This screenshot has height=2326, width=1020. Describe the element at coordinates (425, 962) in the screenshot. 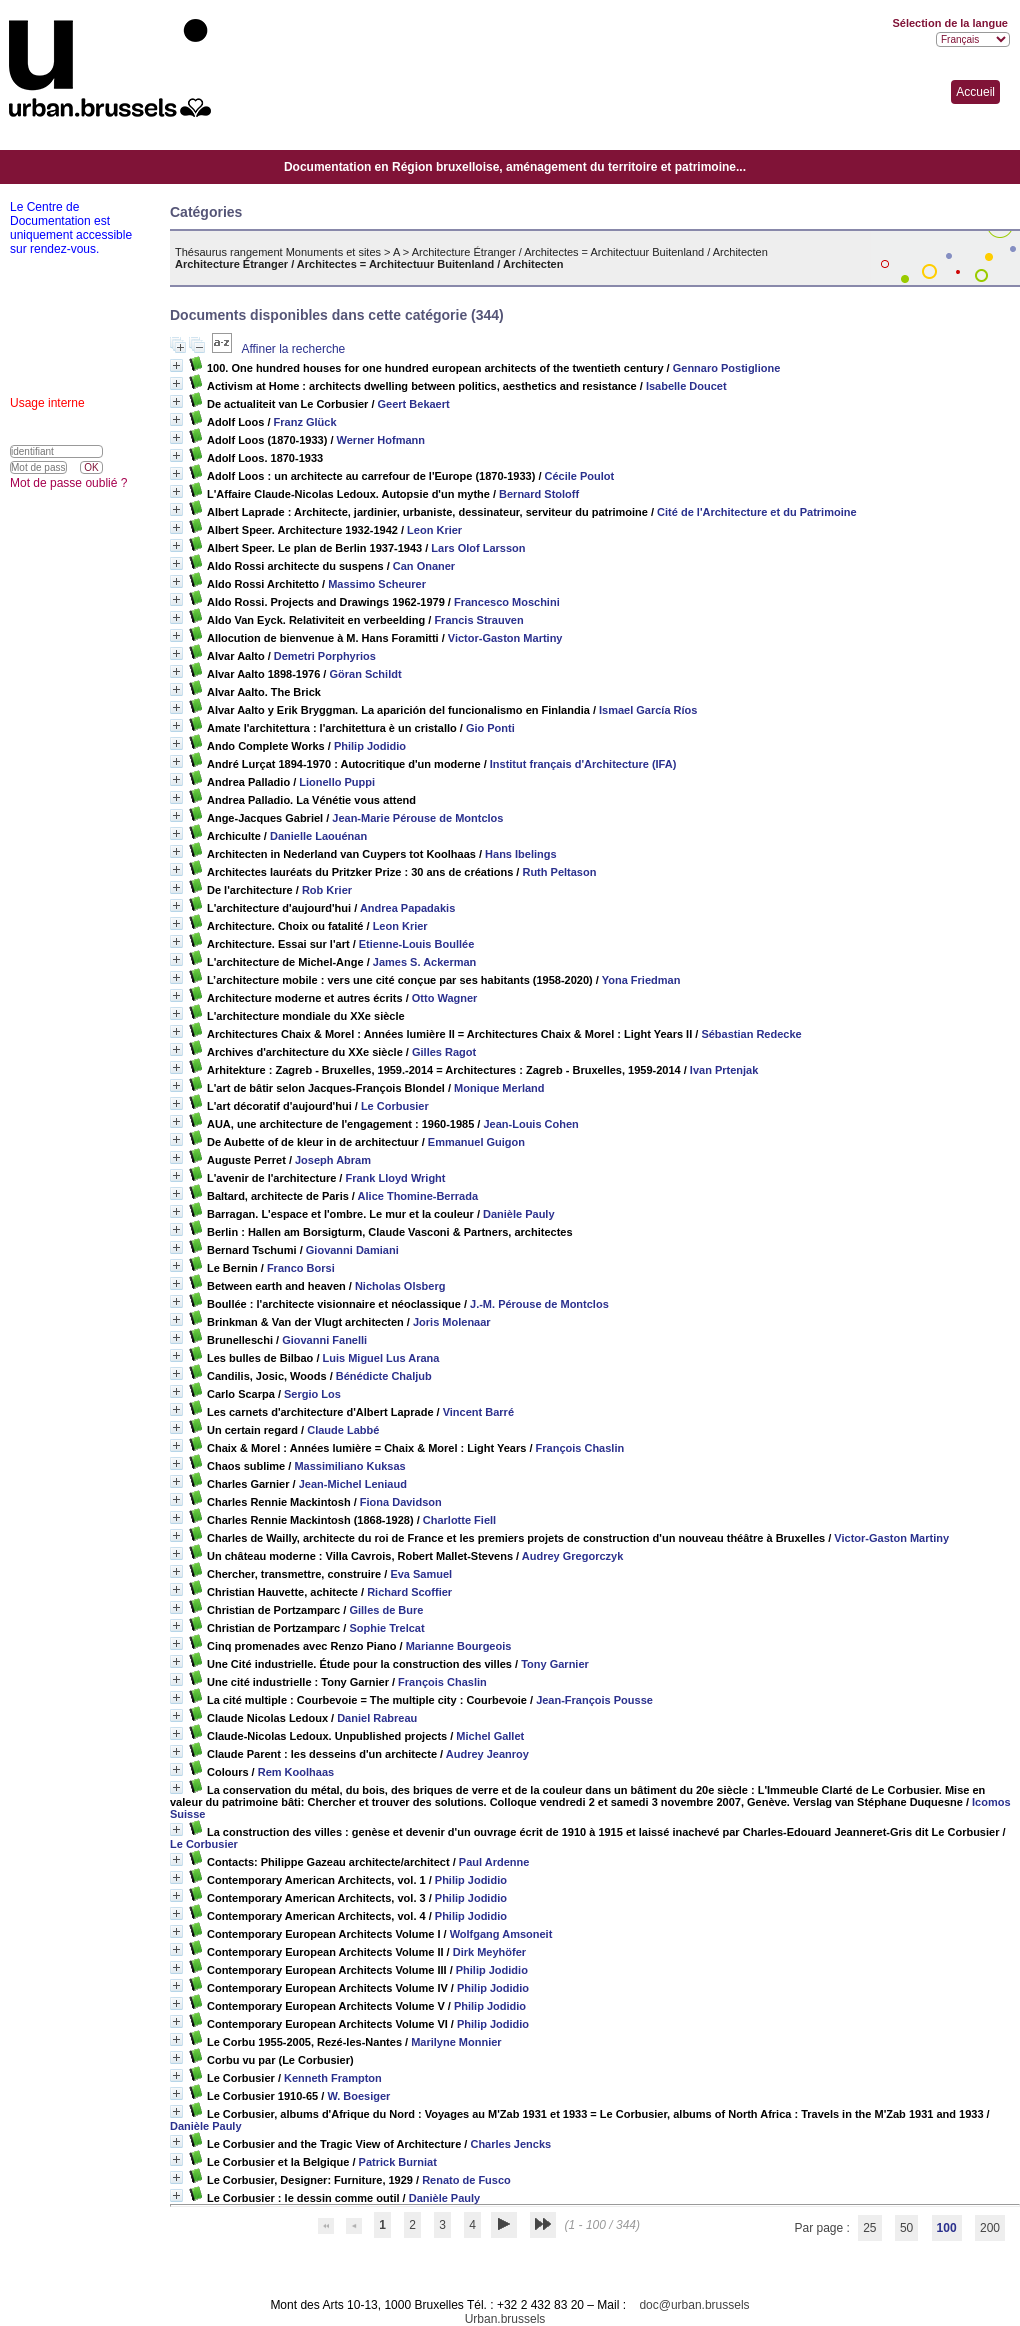

I see `James S. Ackerman` at that location.